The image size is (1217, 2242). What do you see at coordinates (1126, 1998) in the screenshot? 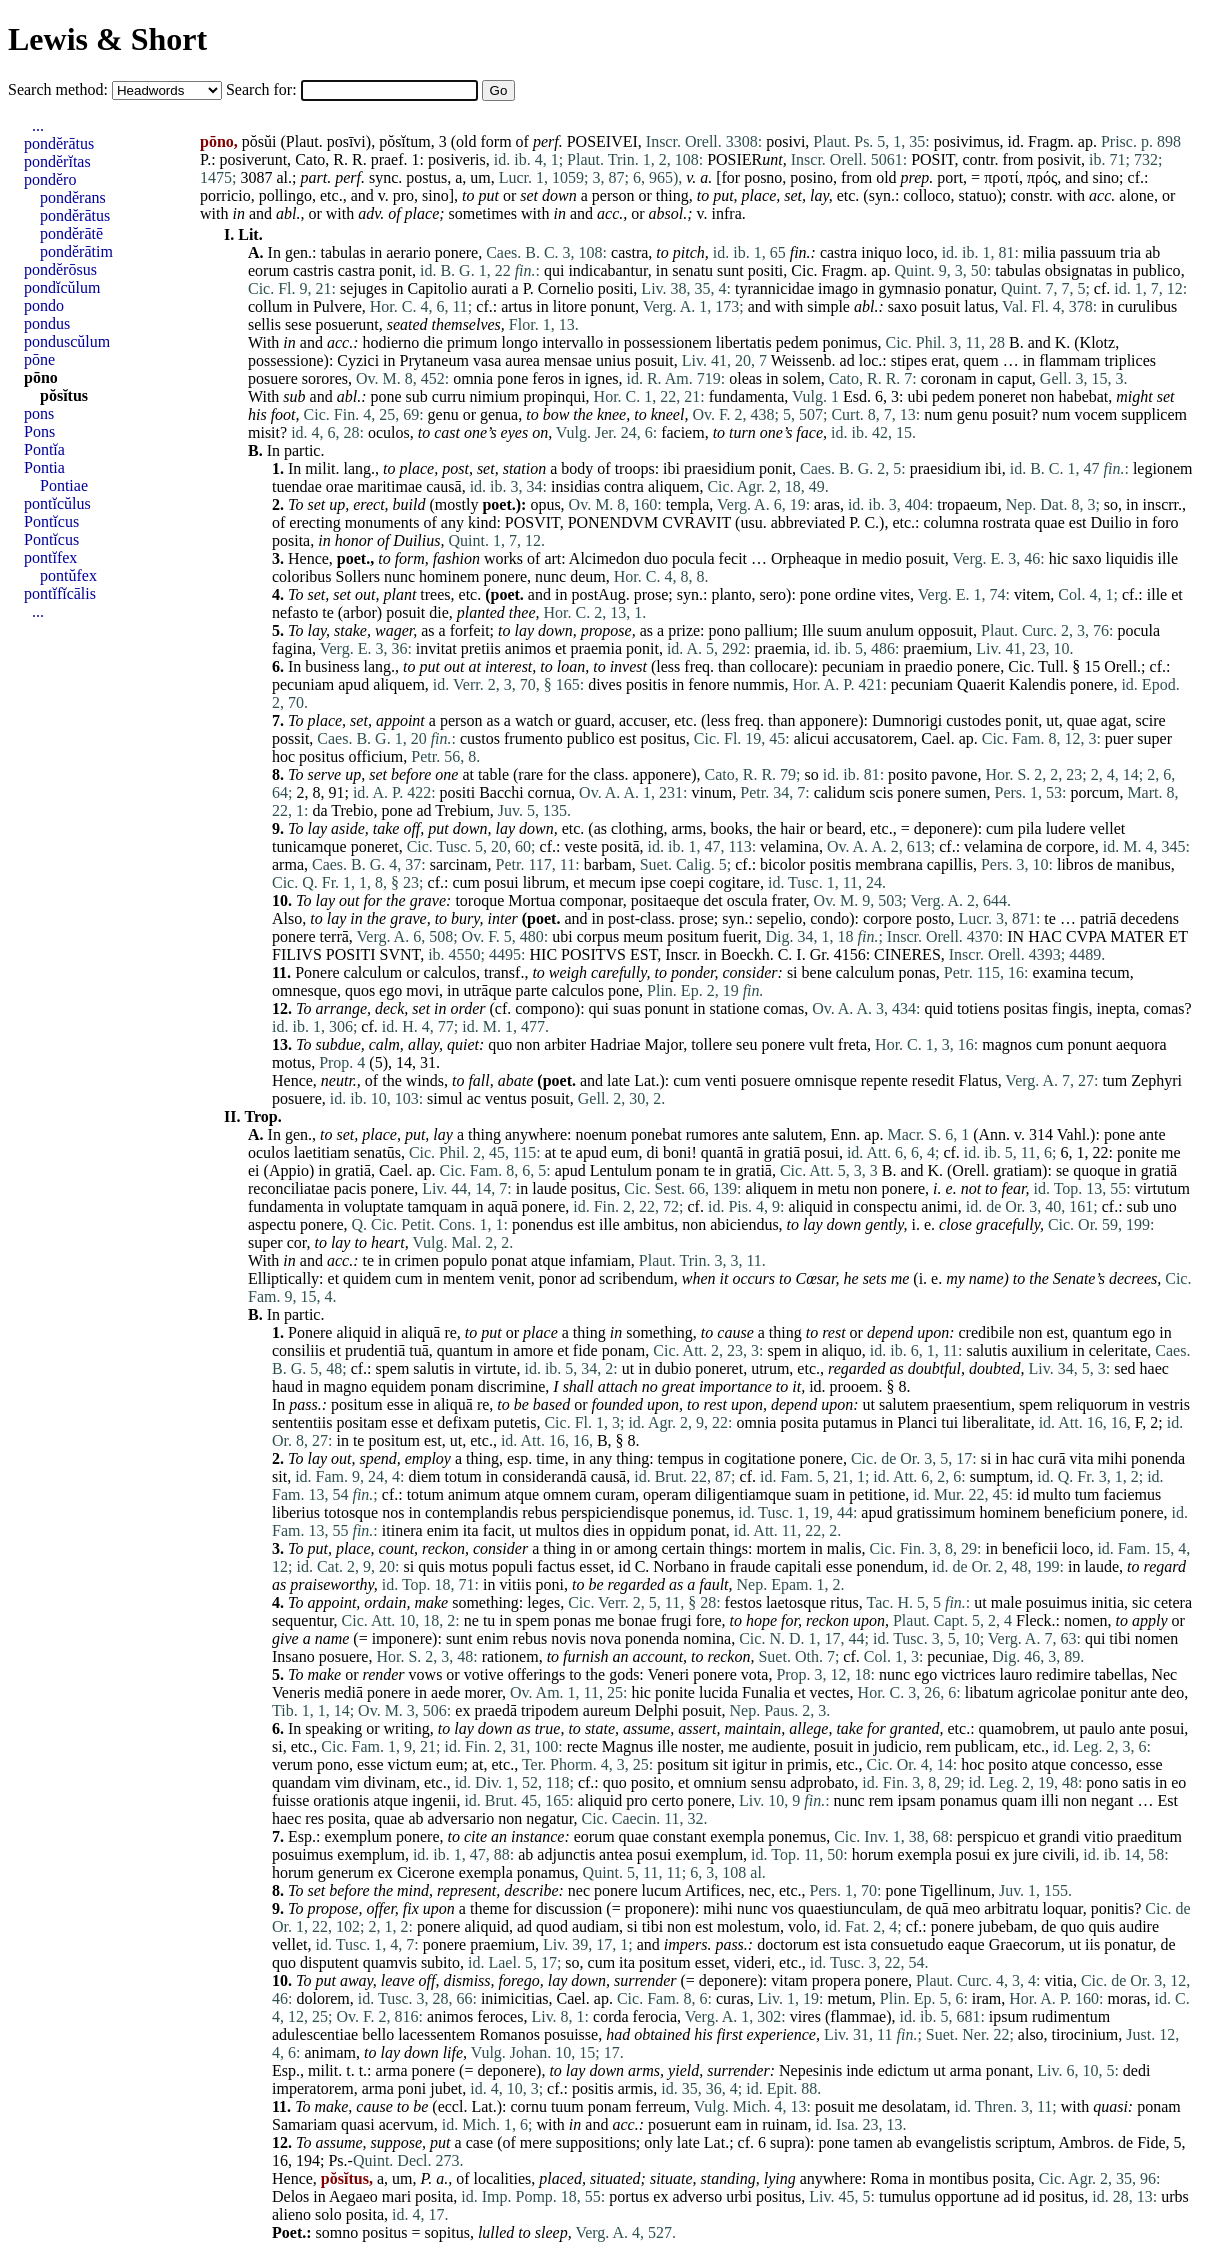
I see `moras` at bounding box center [1126, 1998].